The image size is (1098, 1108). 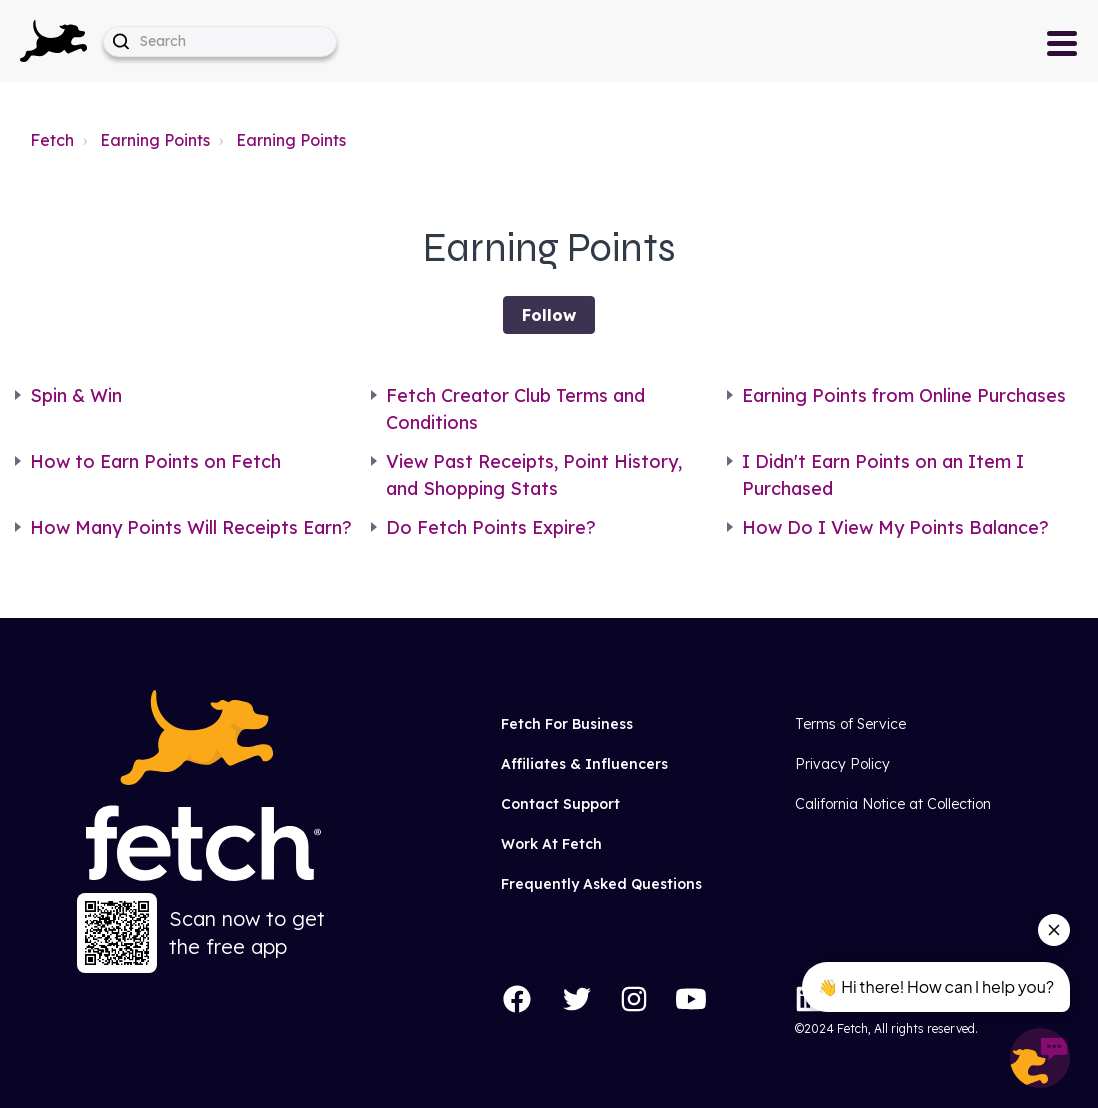 What do you see at coordinates (52, 140) in the screenshot?
I see `Fetch` at bounding box center [52, 140].